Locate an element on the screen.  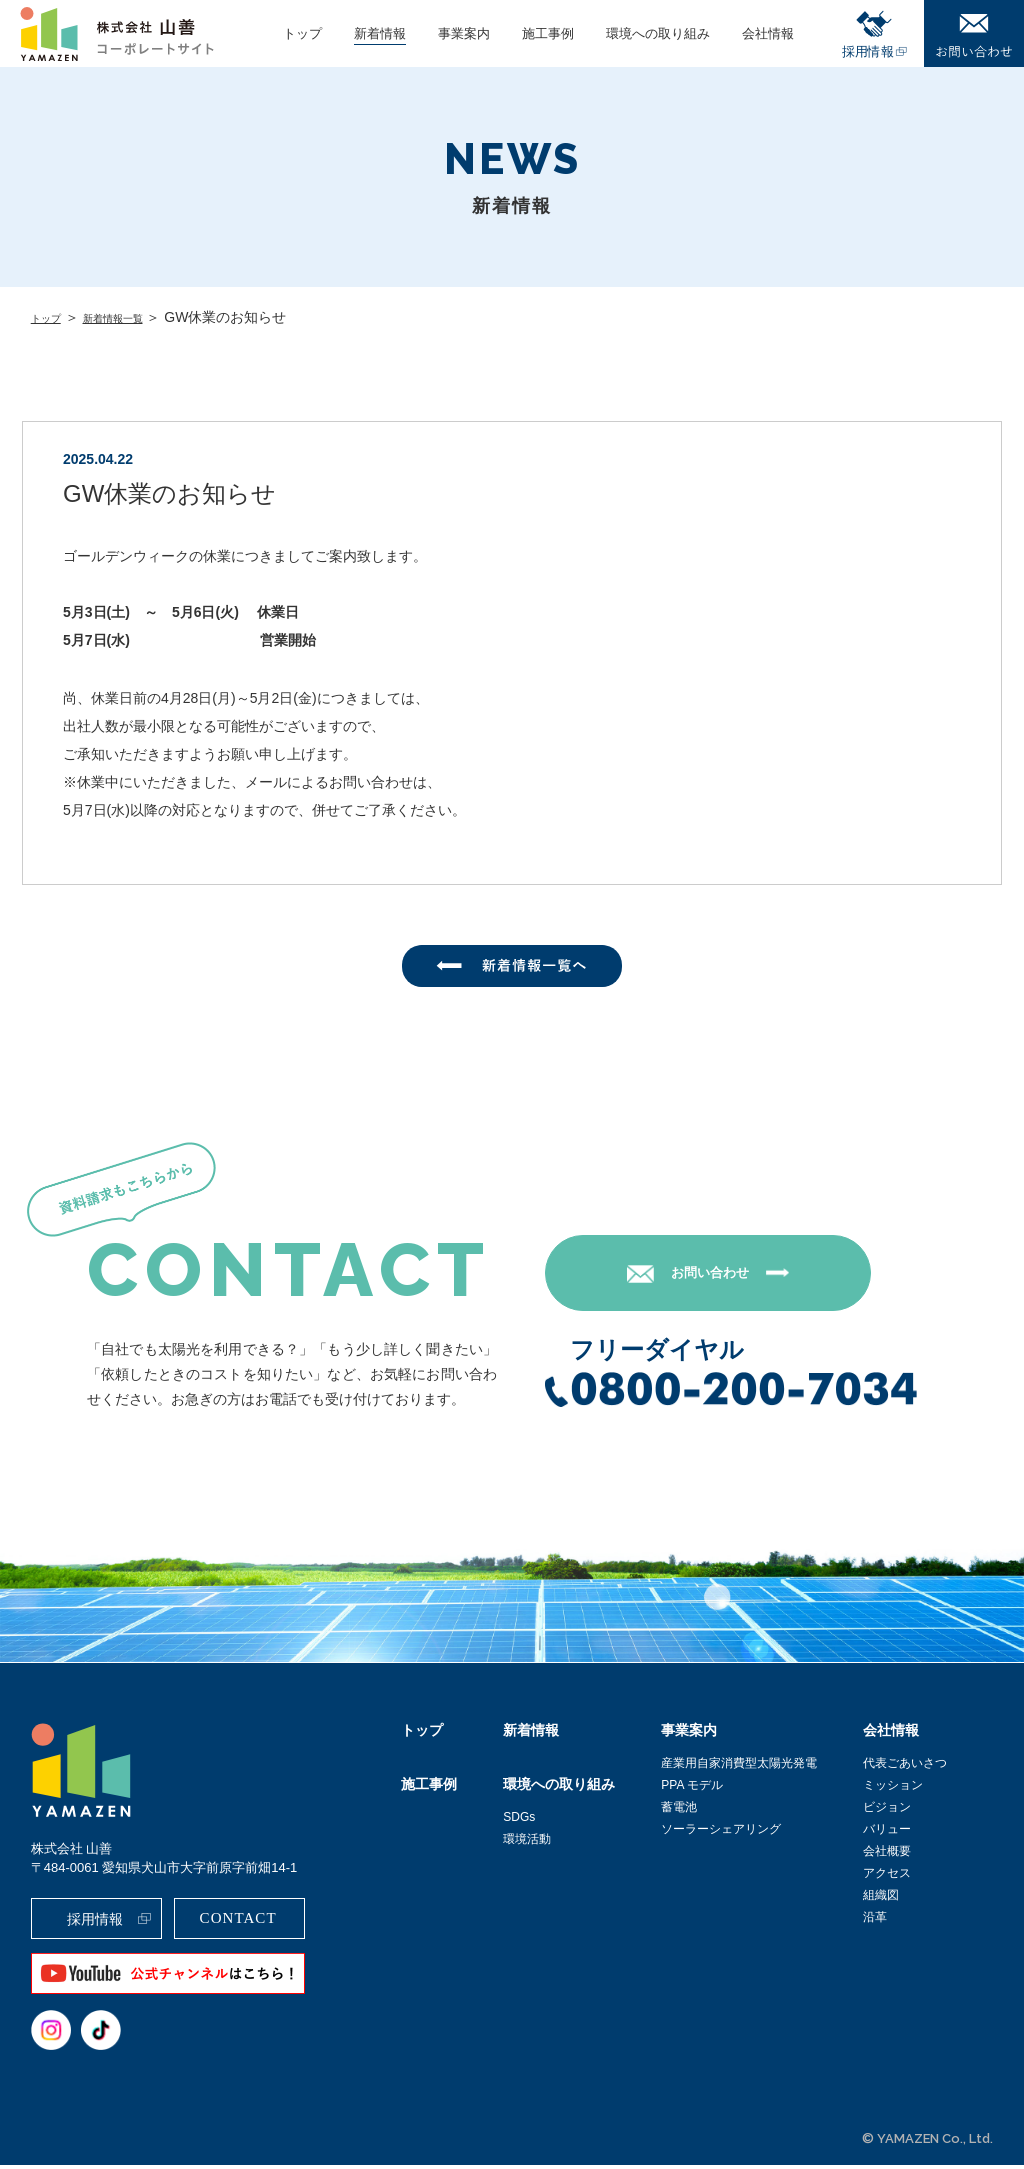
トップ is located at coordinates (52, 317).